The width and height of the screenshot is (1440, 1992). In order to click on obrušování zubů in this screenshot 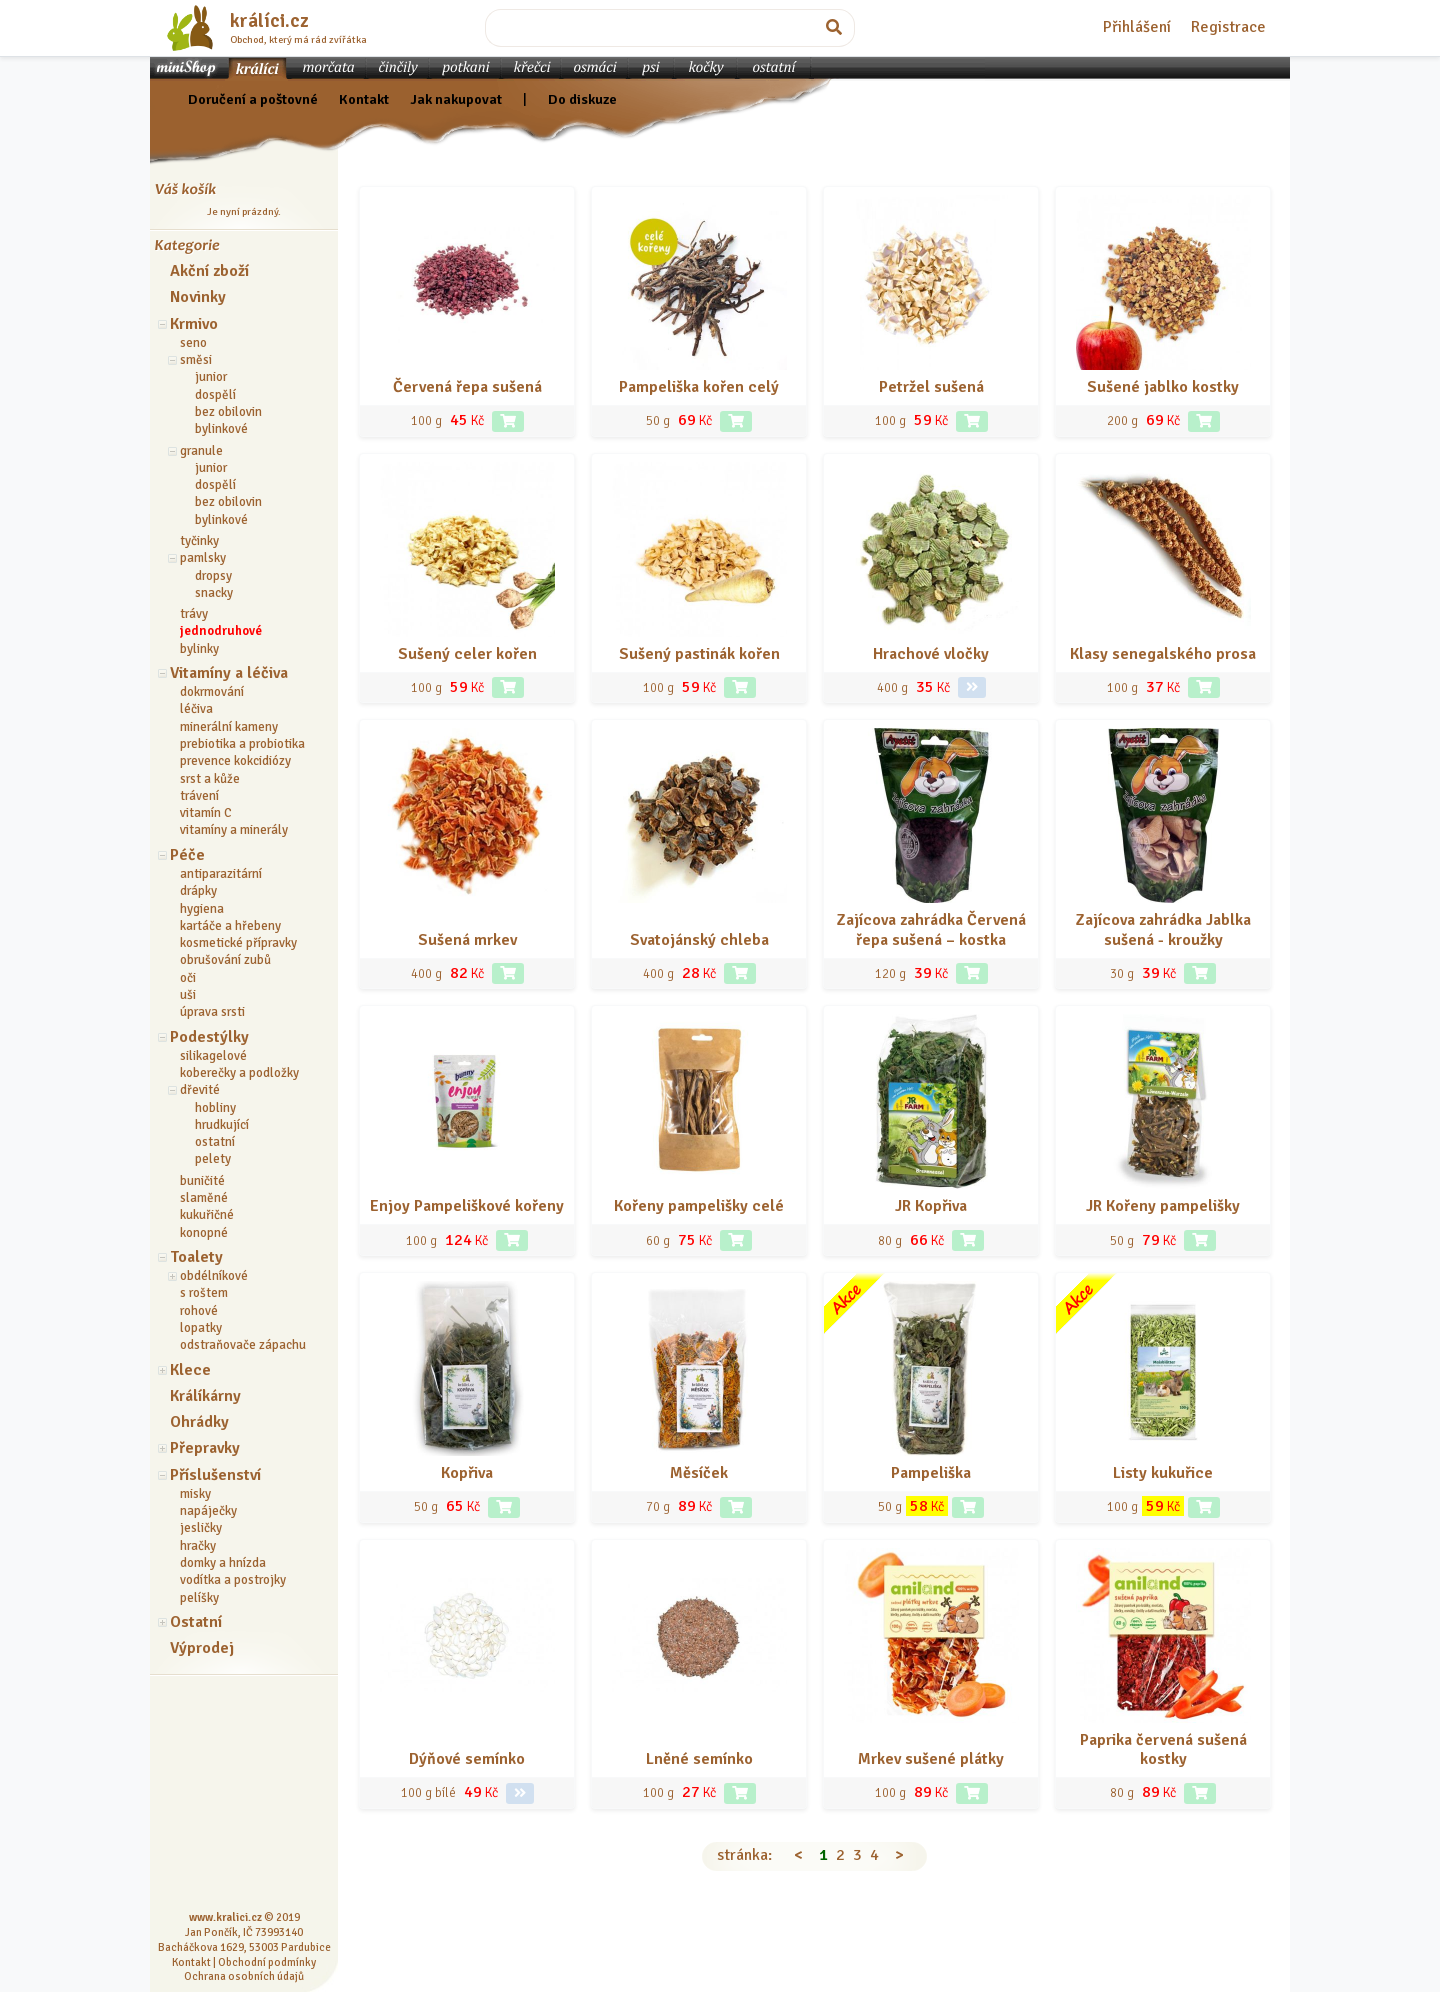, I will do `click(225, 960)`.